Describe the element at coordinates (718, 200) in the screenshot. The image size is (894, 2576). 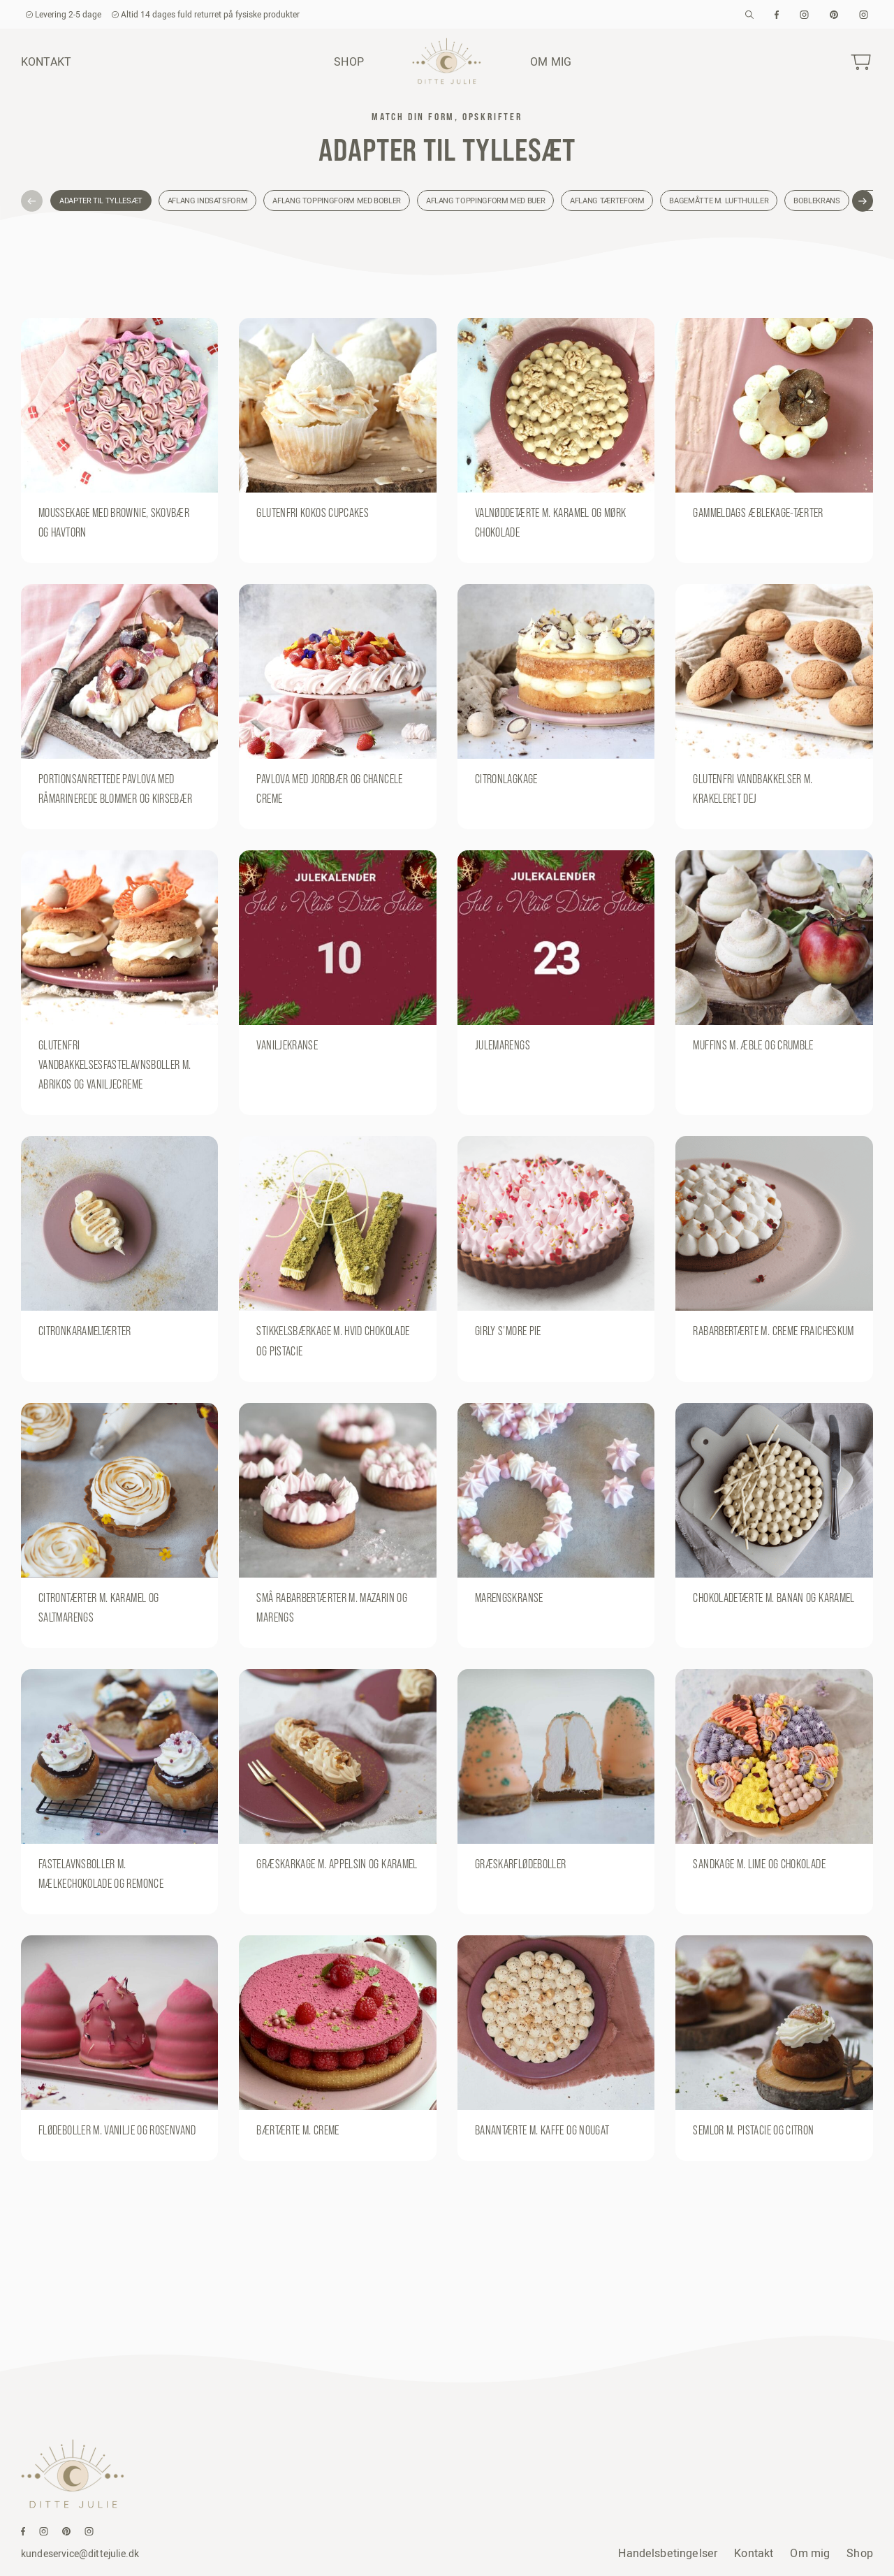
I see `Bagemåtte m. lufthuller` at that location.